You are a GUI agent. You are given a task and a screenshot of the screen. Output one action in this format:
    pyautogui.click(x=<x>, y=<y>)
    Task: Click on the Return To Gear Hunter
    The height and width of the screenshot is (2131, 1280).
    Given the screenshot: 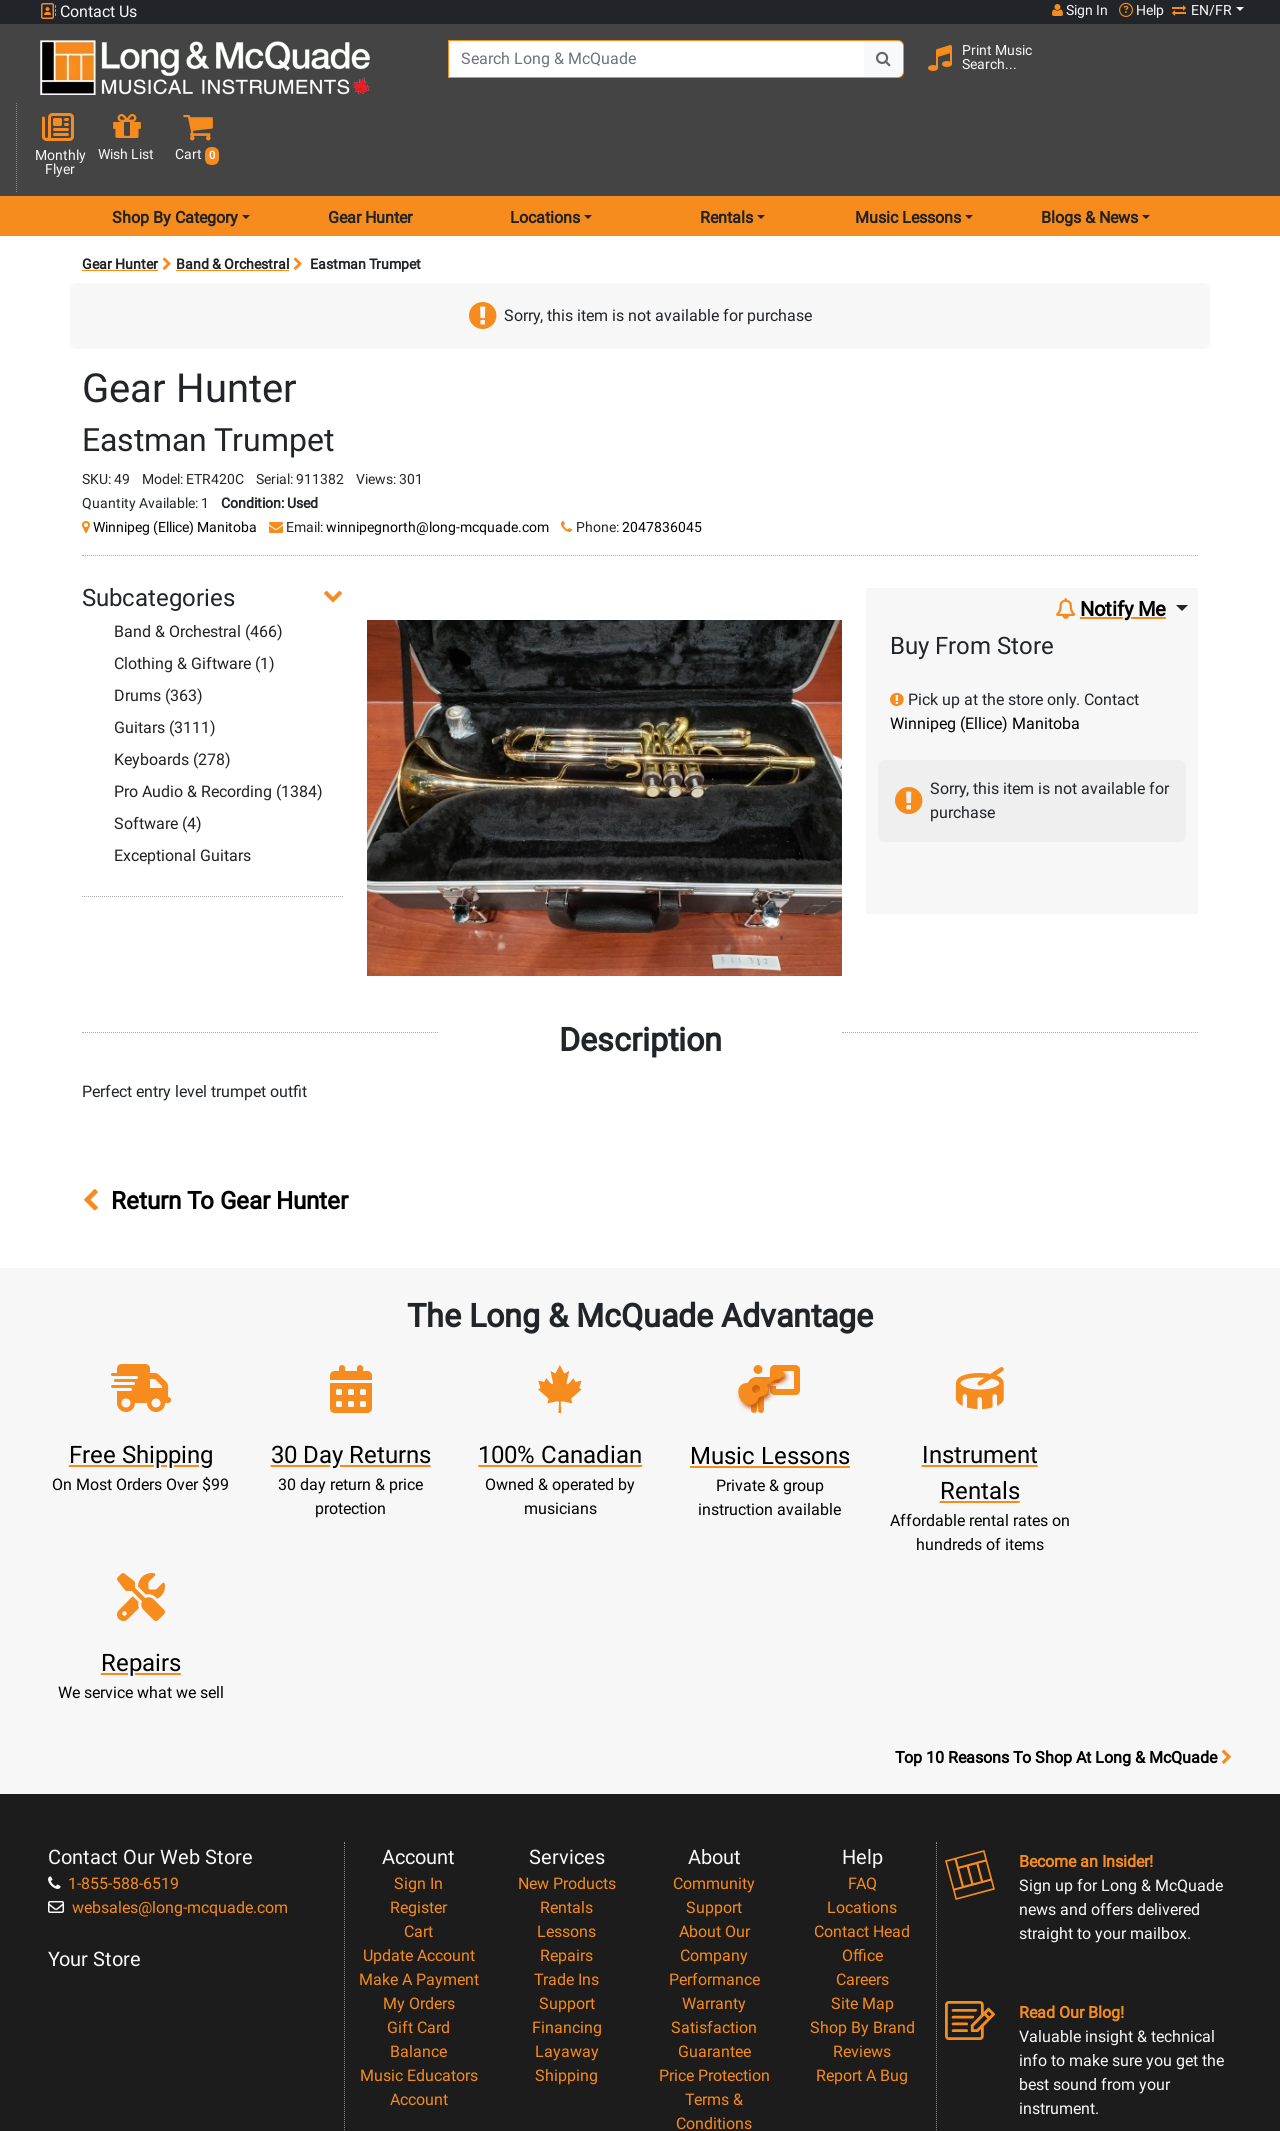 What is the action you would take?
    pyautogui.click(x=215, y=1131)
    